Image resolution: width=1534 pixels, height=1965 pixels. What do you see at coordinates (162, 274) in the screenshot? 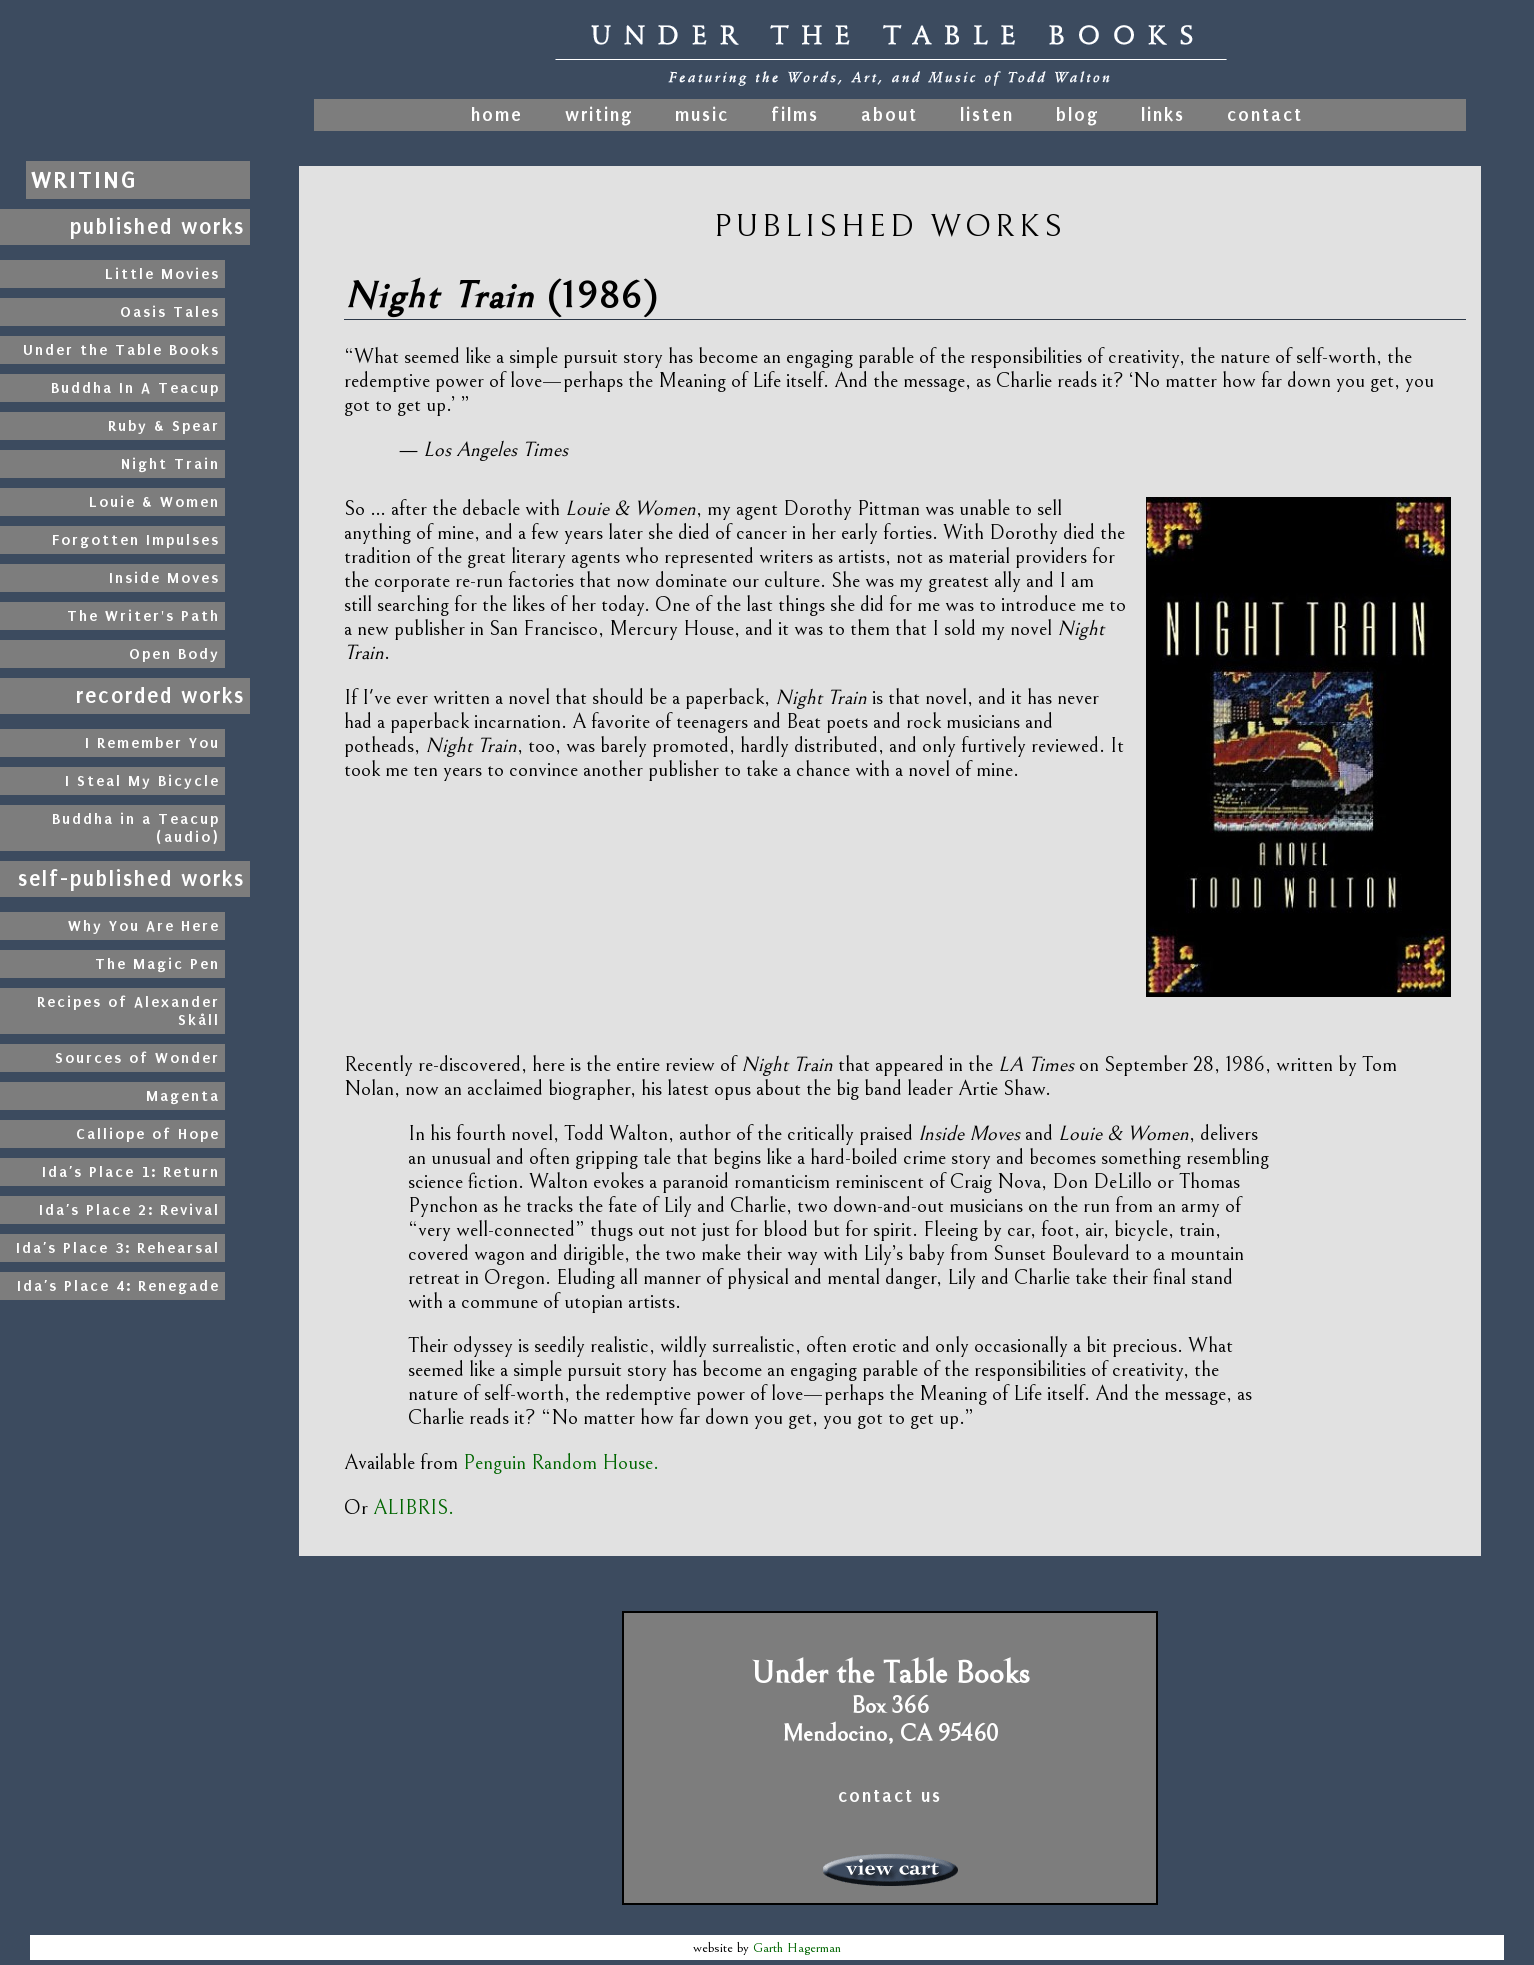
I see `Little Movies` at bounding box center [162, 274].